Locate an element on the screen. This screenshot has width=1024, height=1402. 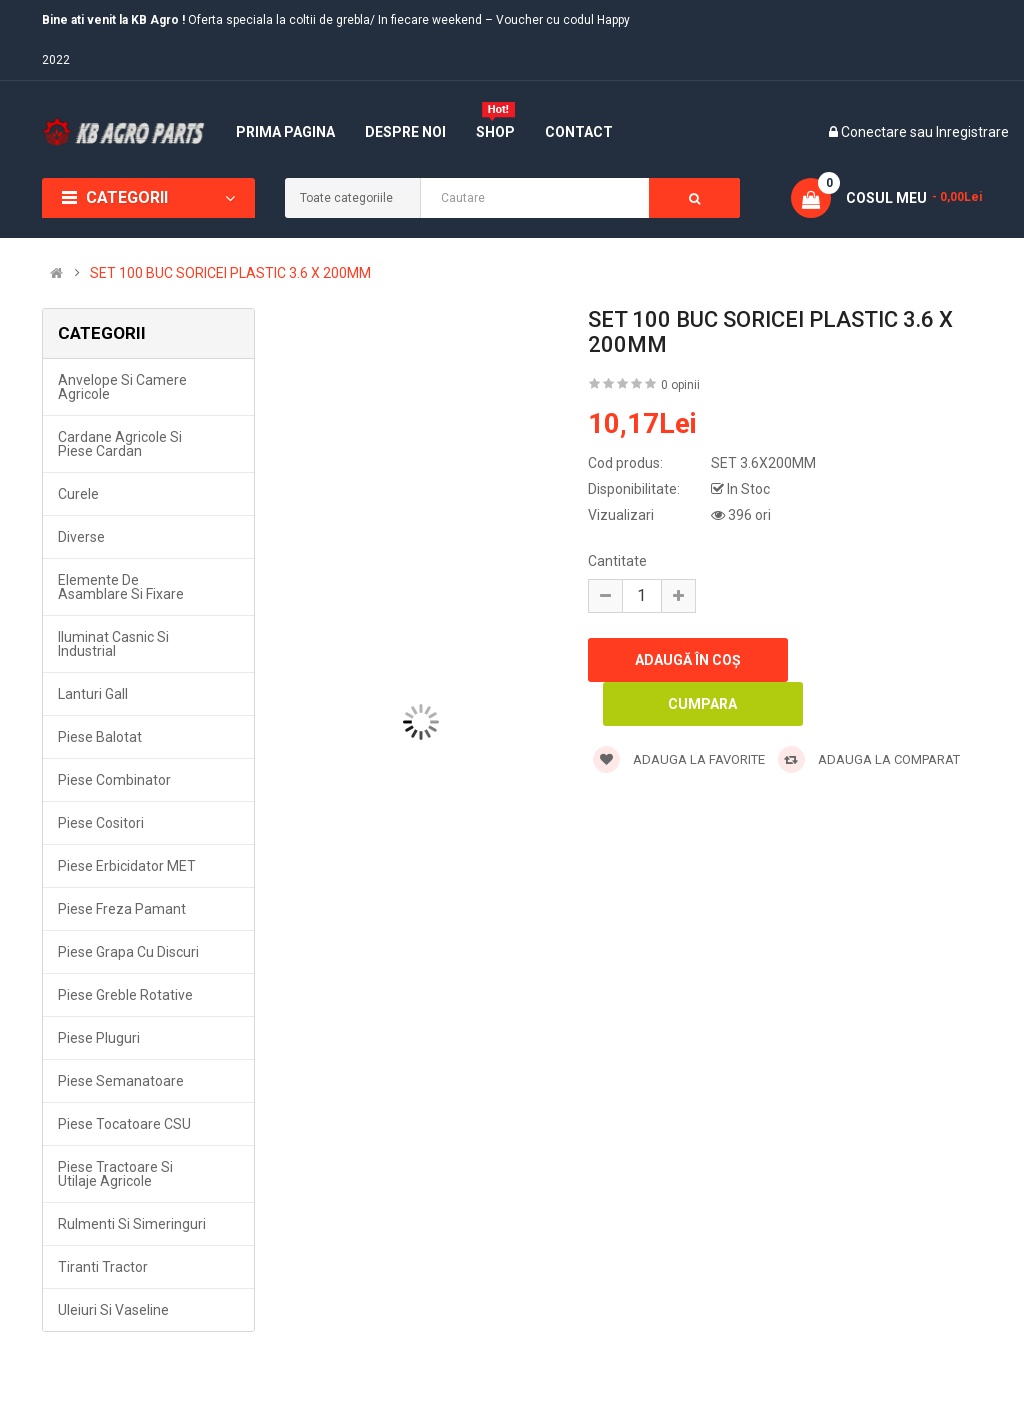
Piese cositori is located at coordinates (101, 823).